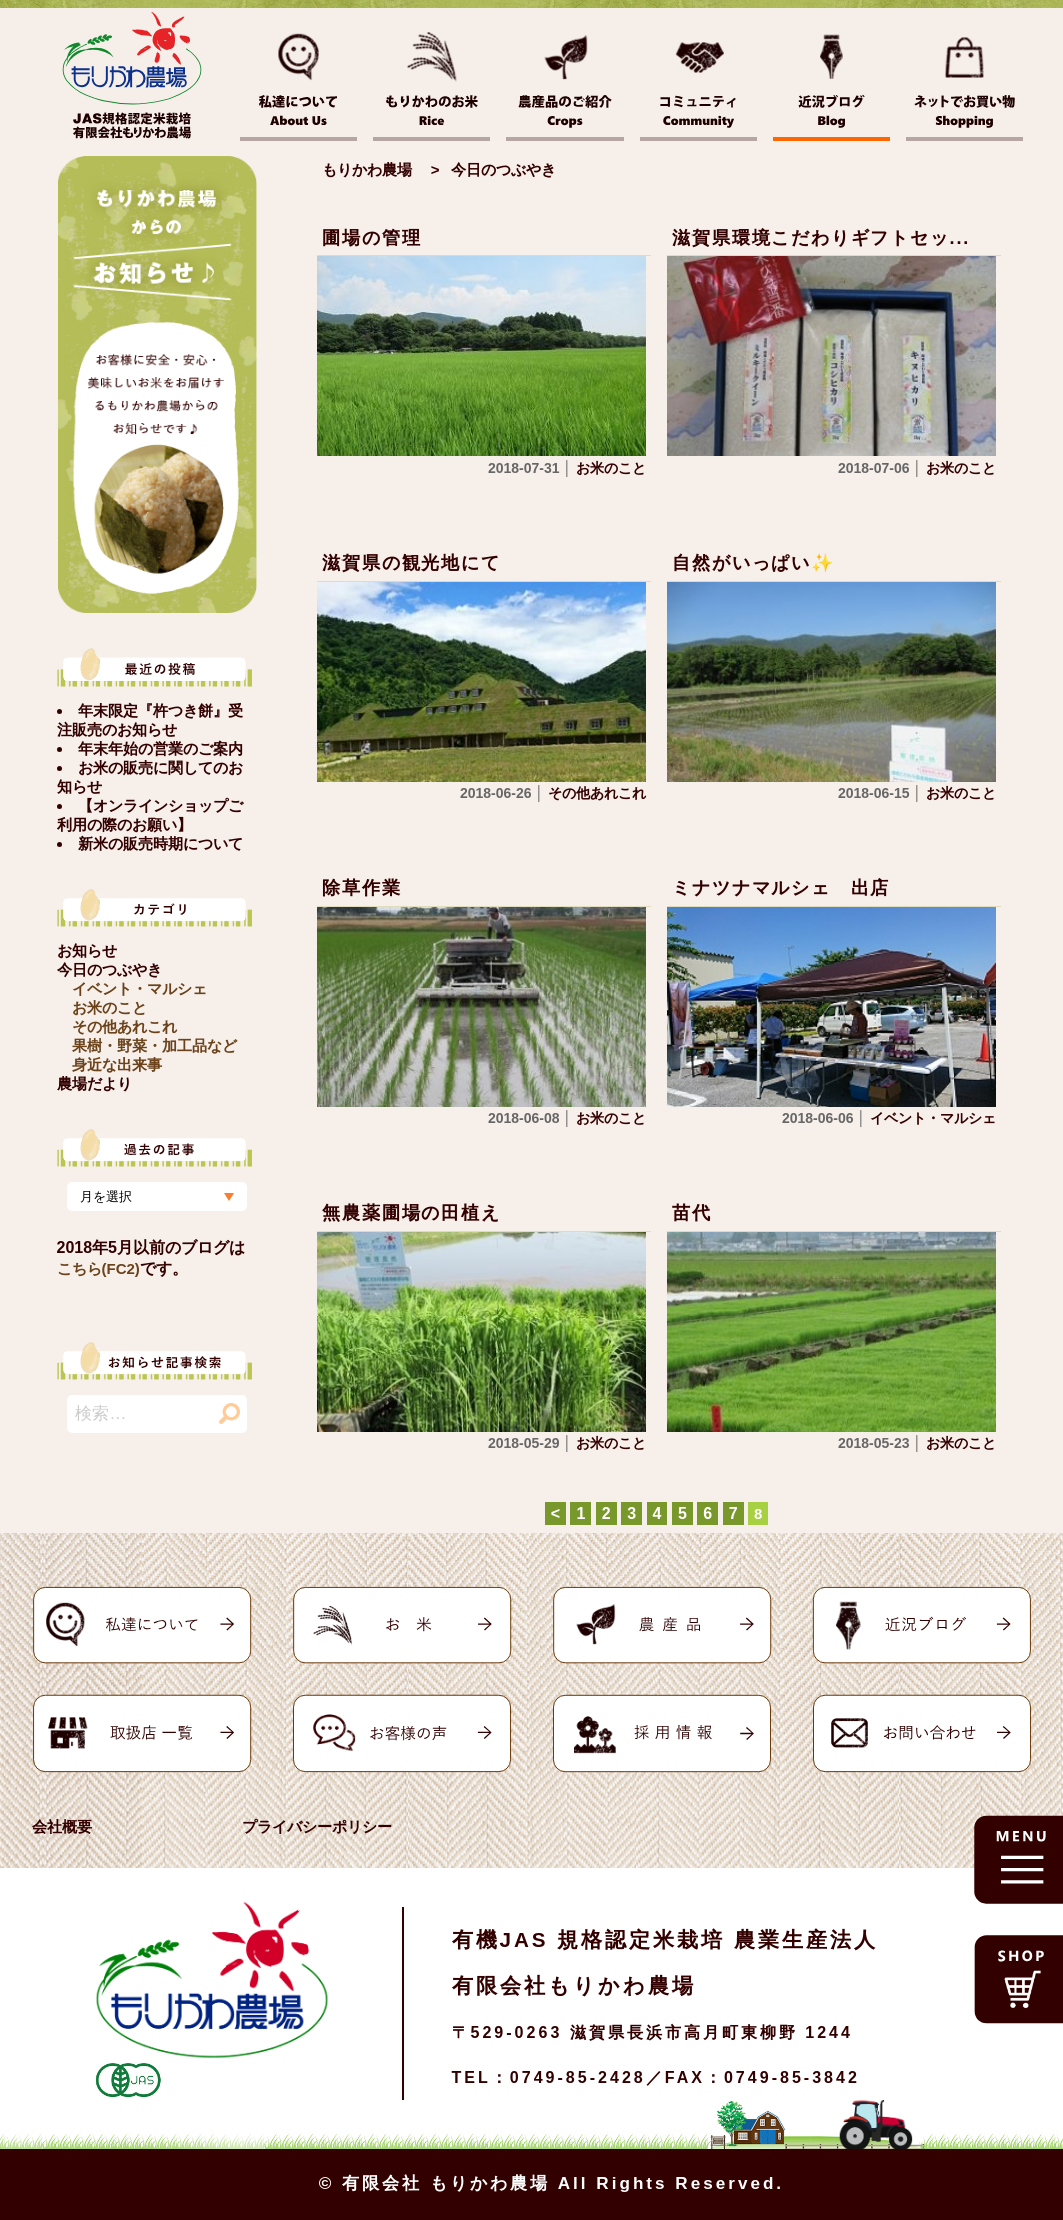  What do you see at coordinates (109, 969) in the screenshot?
I see `今日のつぶやき` at bounding box center [109, 969].